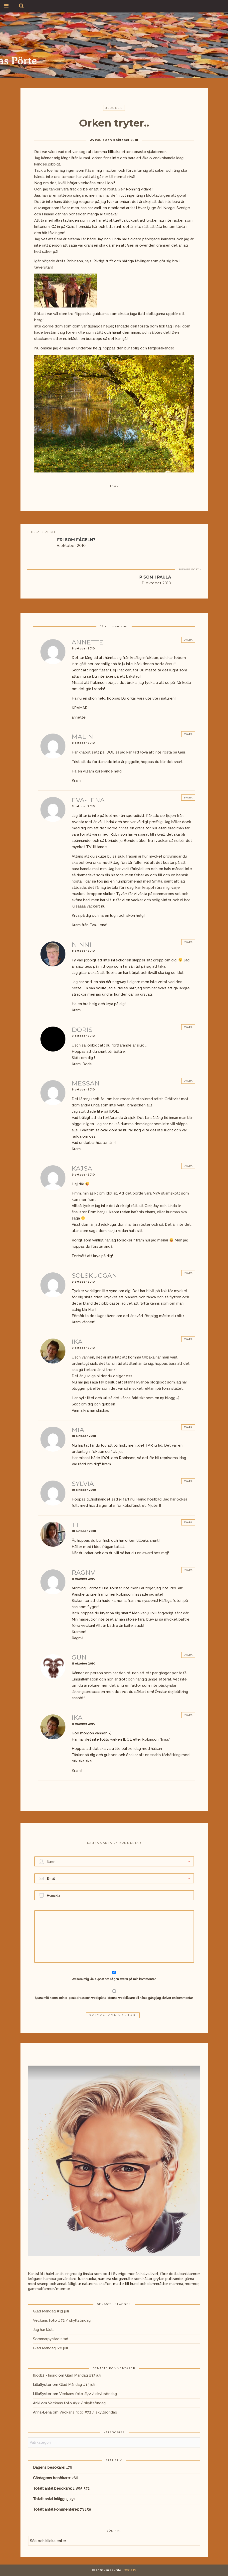 This screenshot has width=228, height=2576. Describe the element at coordinates (188, 1522) in the screenshot. I see `Svara [Svar till TT]` at that location.